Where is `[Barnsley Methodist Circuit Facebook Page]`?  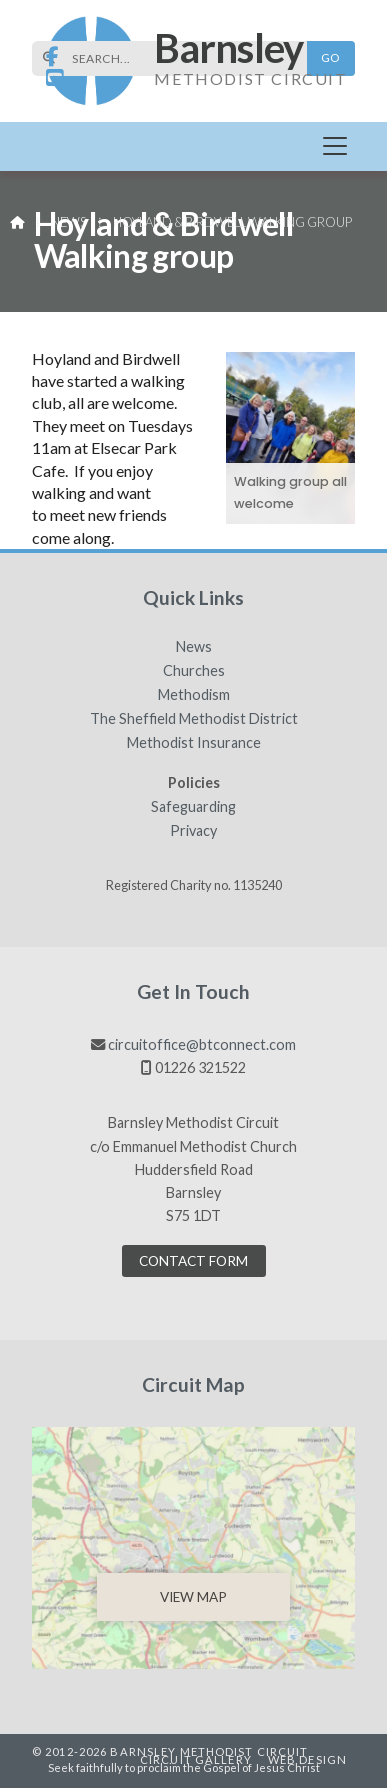 [Barnsley Methodist Circuit Facebook Page] is located at coordinates (52, 57).